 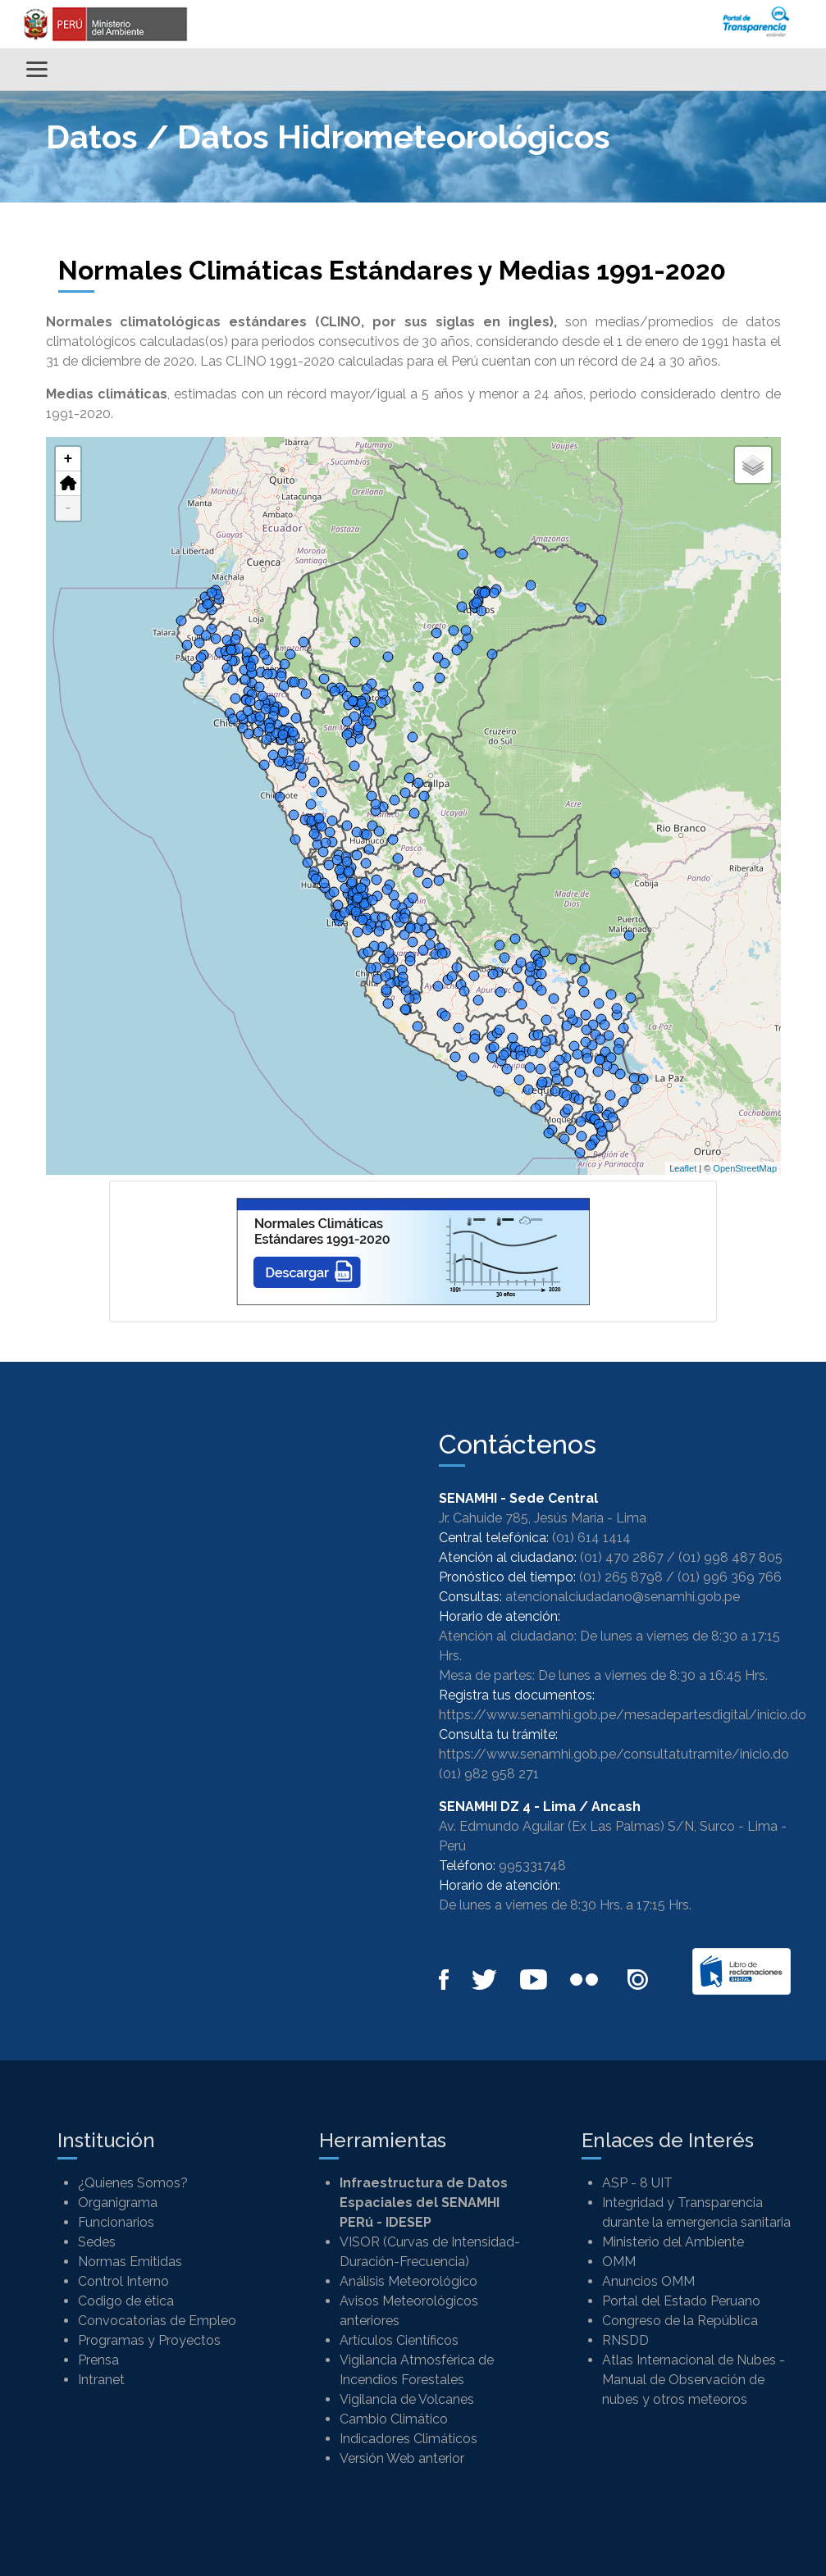 I want to click on Codigo de ética, so click(x=126, y=2301).